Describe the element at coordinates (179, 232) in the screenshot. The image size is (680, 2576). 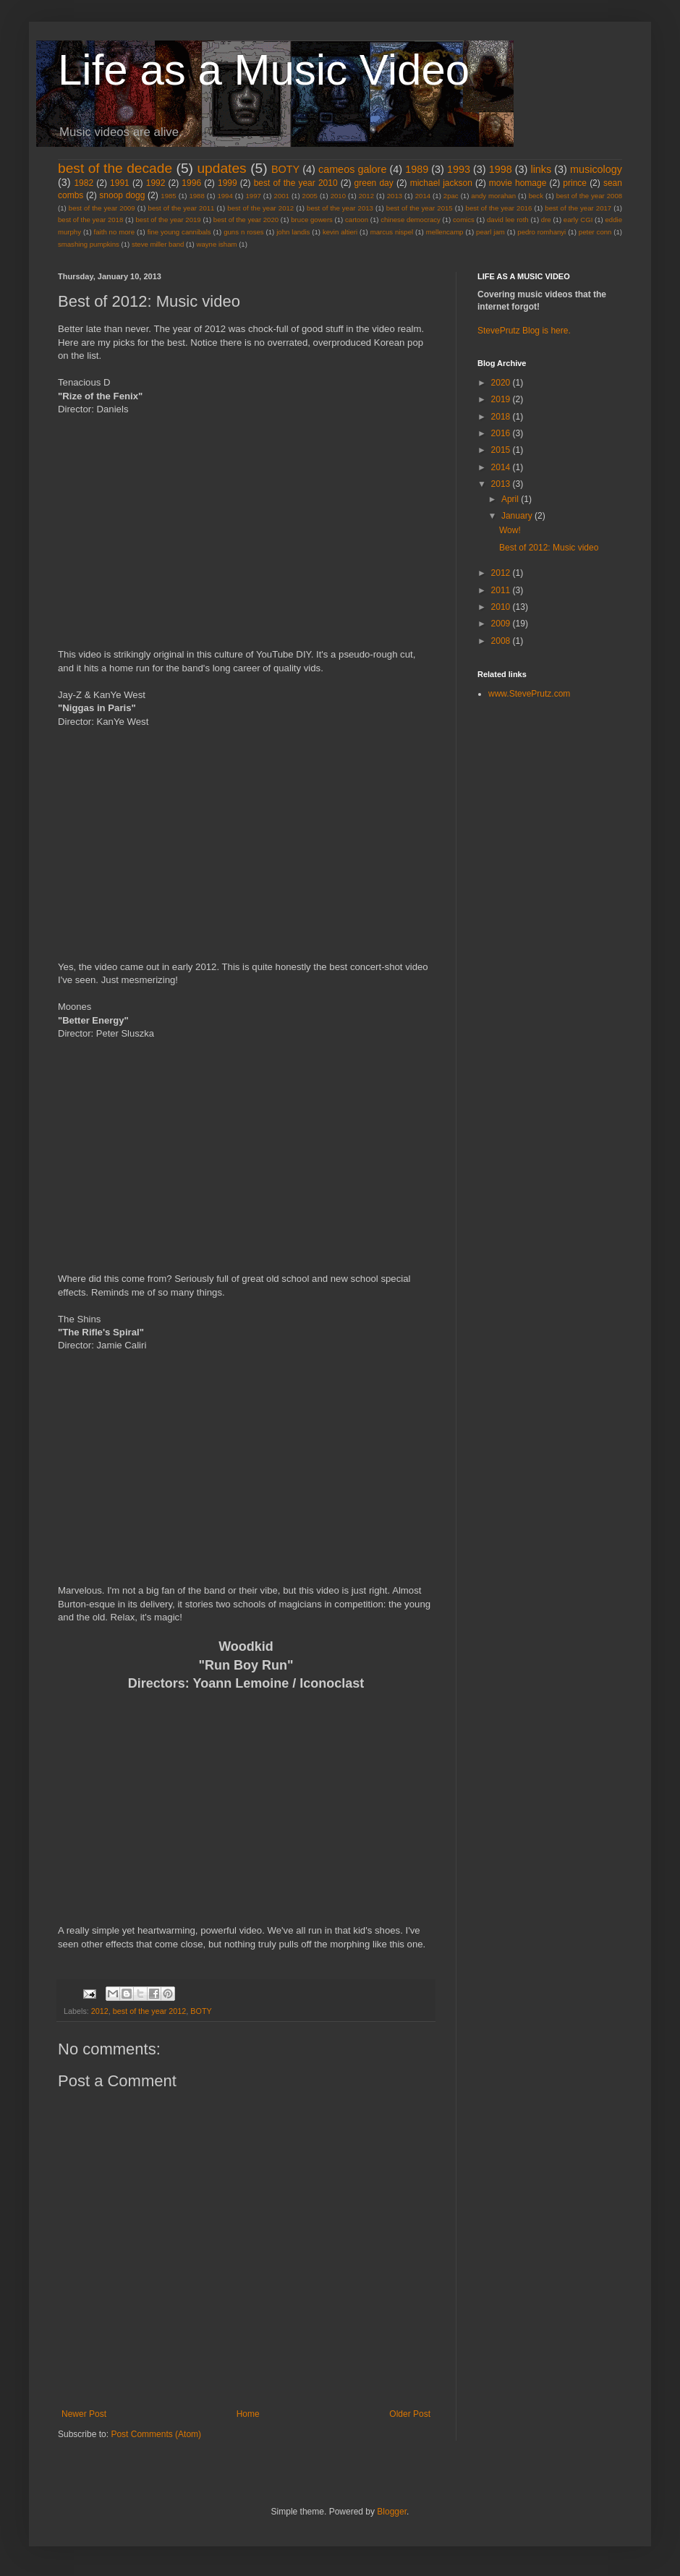
I see `fine young cannibals` at that location.